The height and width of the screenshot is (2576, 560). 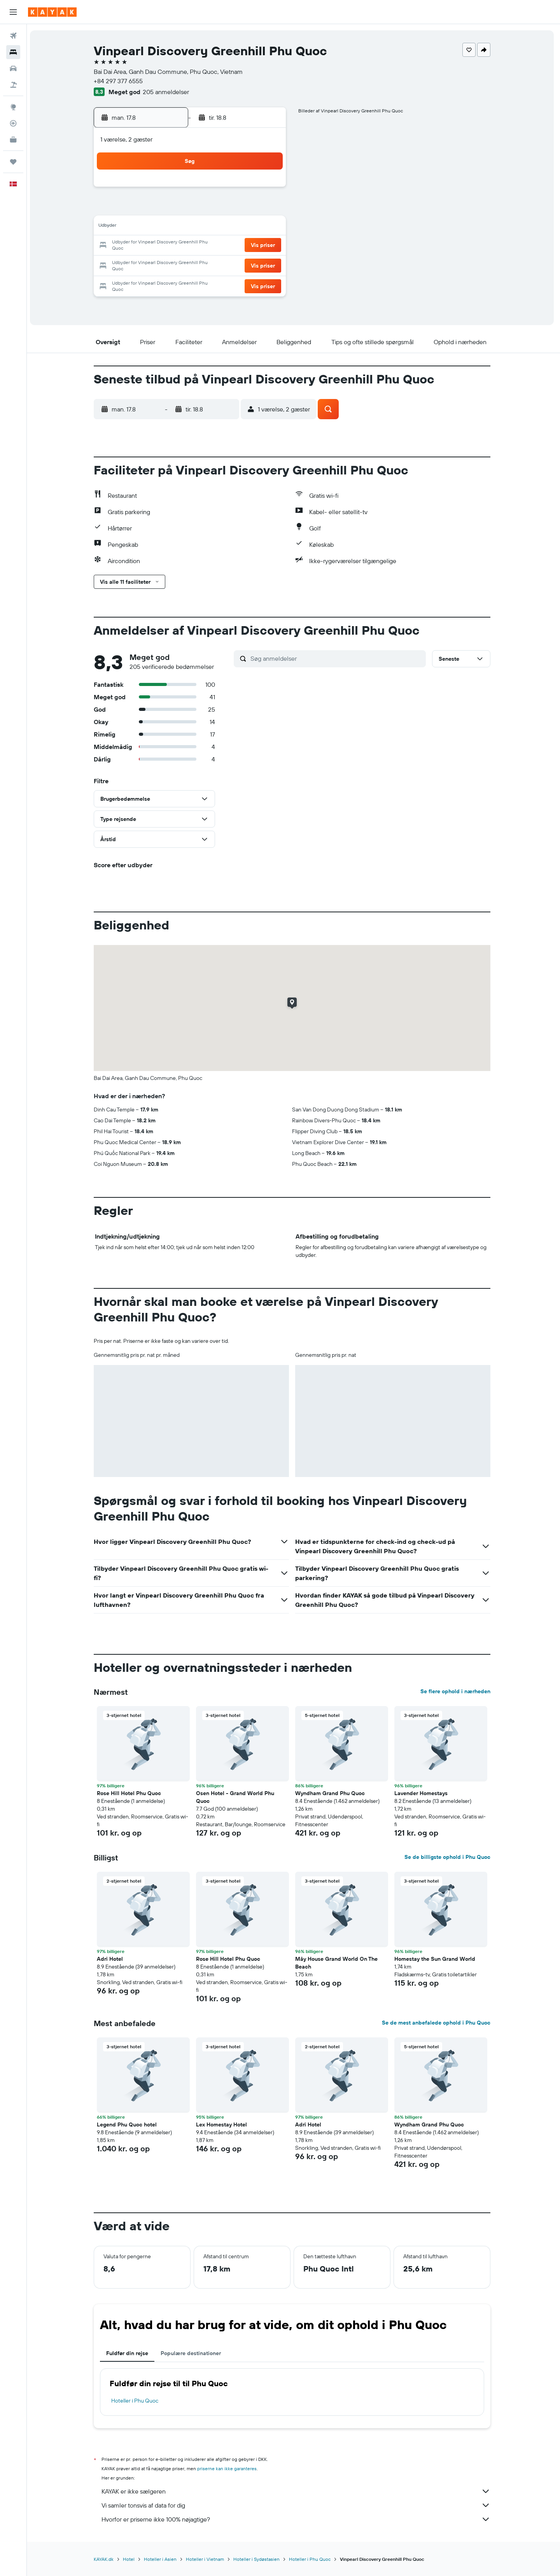 What do you see at coordinates (193, 246) in the screenshot?
I see `19 [button]` at bounding box center [193, 246].